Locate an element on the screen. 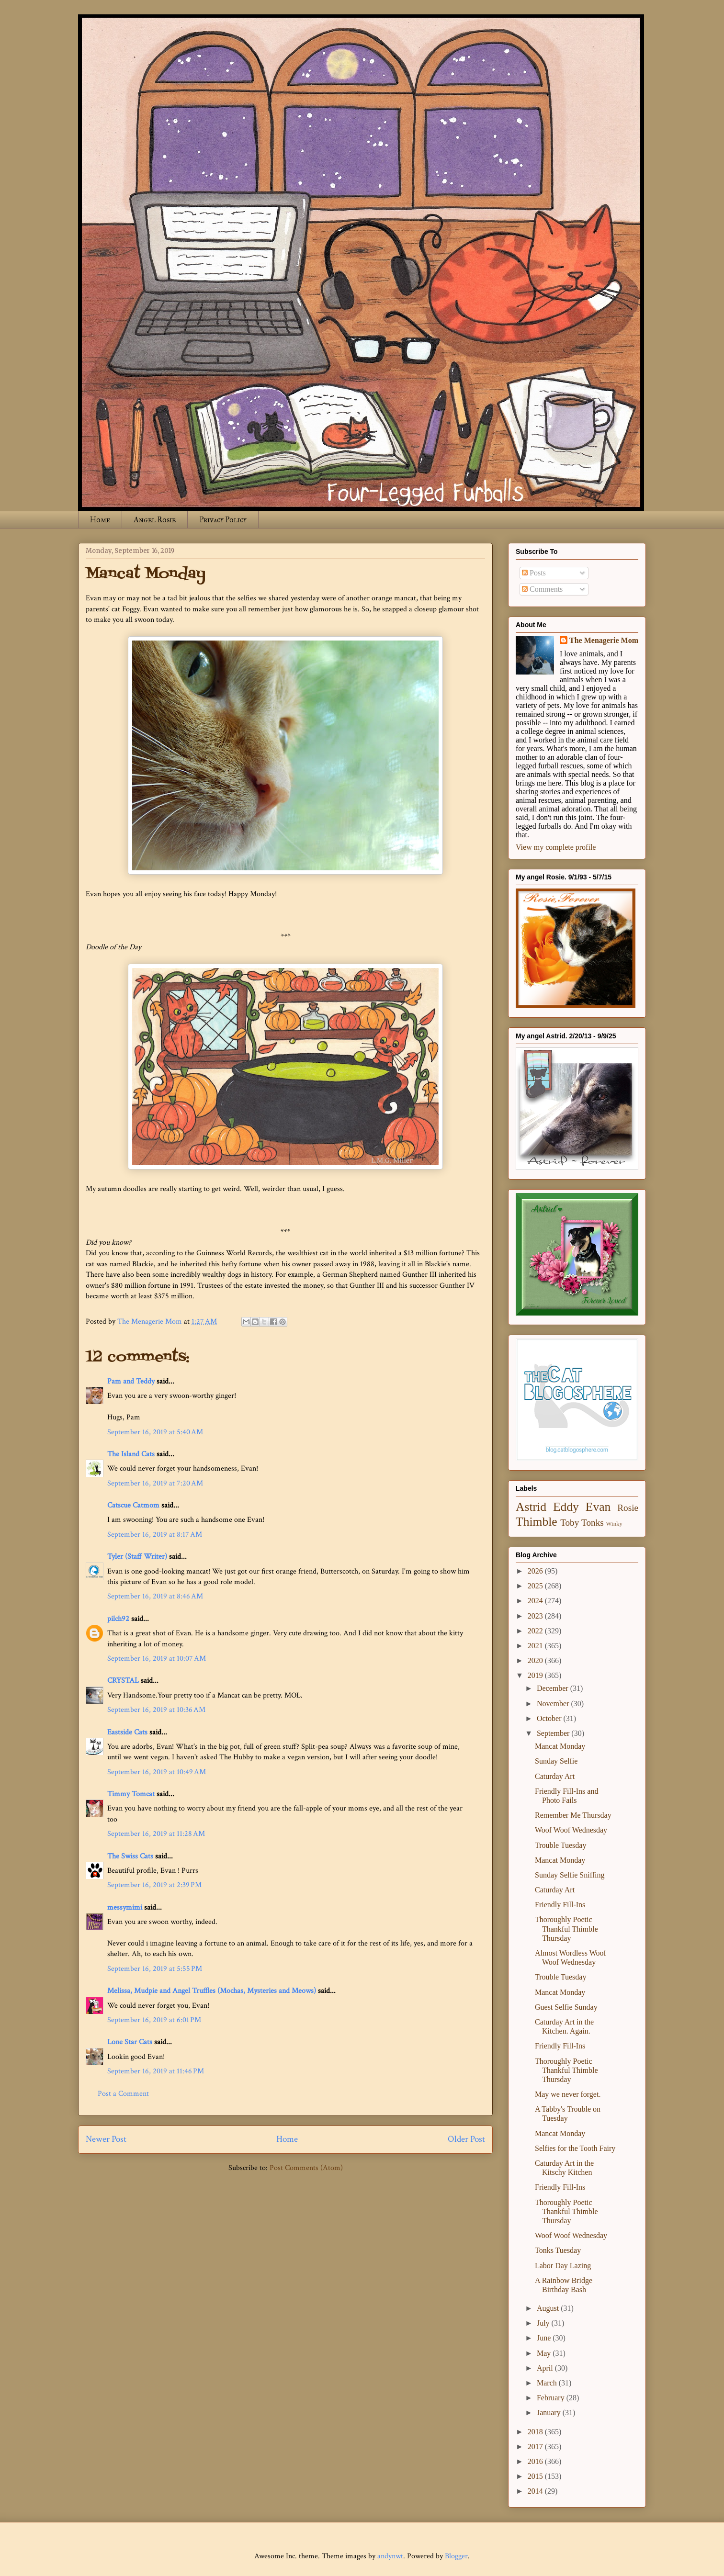 This screenshot has width=724, height=2576. Eastside Cats is located at coordinates (127, 1732).